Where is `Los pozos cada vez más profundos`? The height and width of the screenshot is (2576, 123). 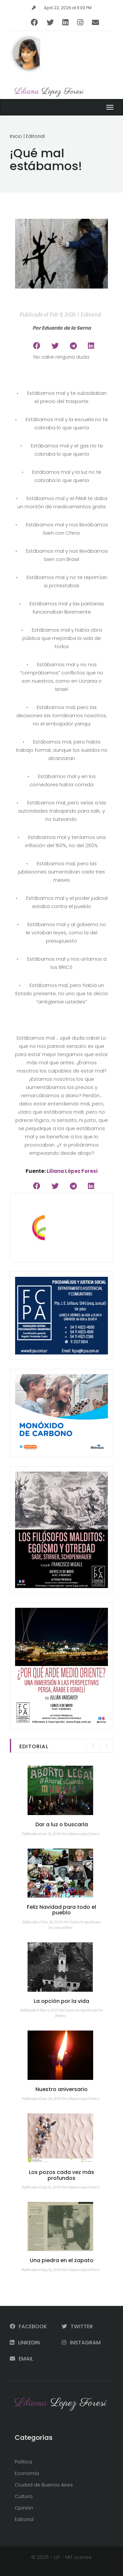 Los pozos cada vez más profundos is located at coordinates (61, 2175).